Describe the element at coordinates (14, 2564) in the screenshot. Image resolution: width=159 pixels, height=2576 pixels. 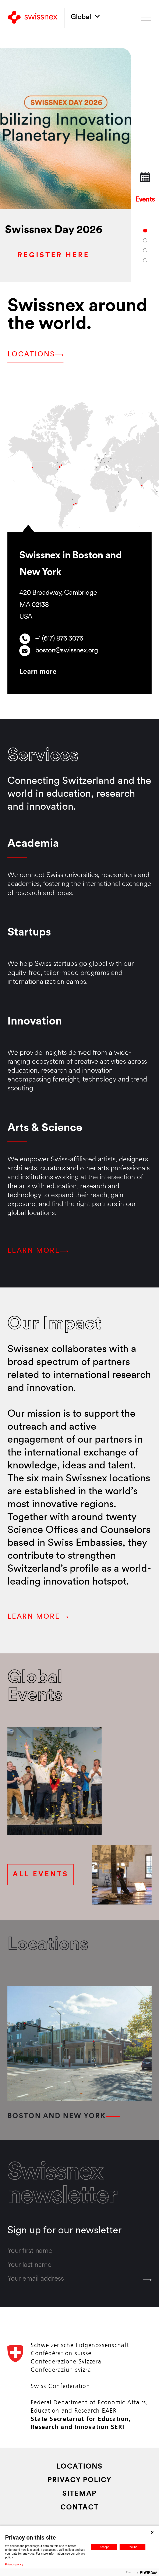
I see `Privacy policy` at that location.